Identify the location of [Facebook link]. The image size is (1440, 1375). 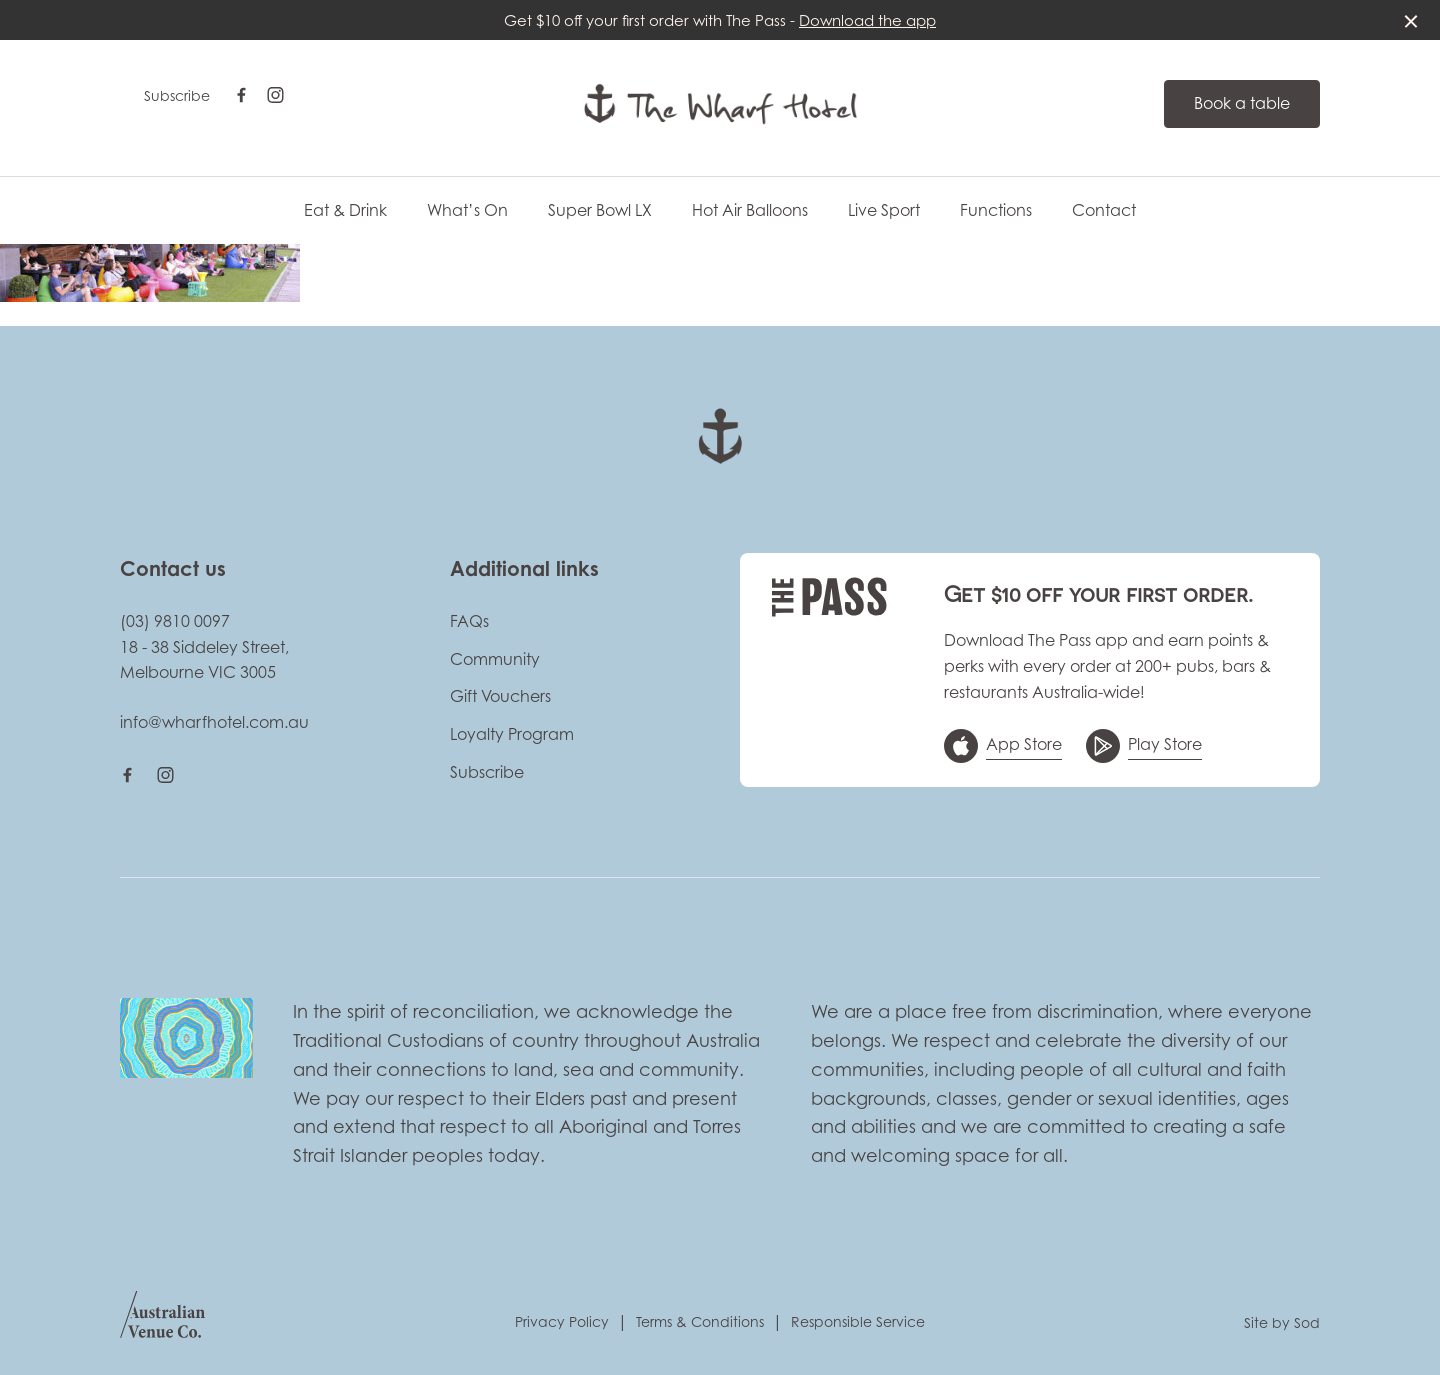
(241, 95).